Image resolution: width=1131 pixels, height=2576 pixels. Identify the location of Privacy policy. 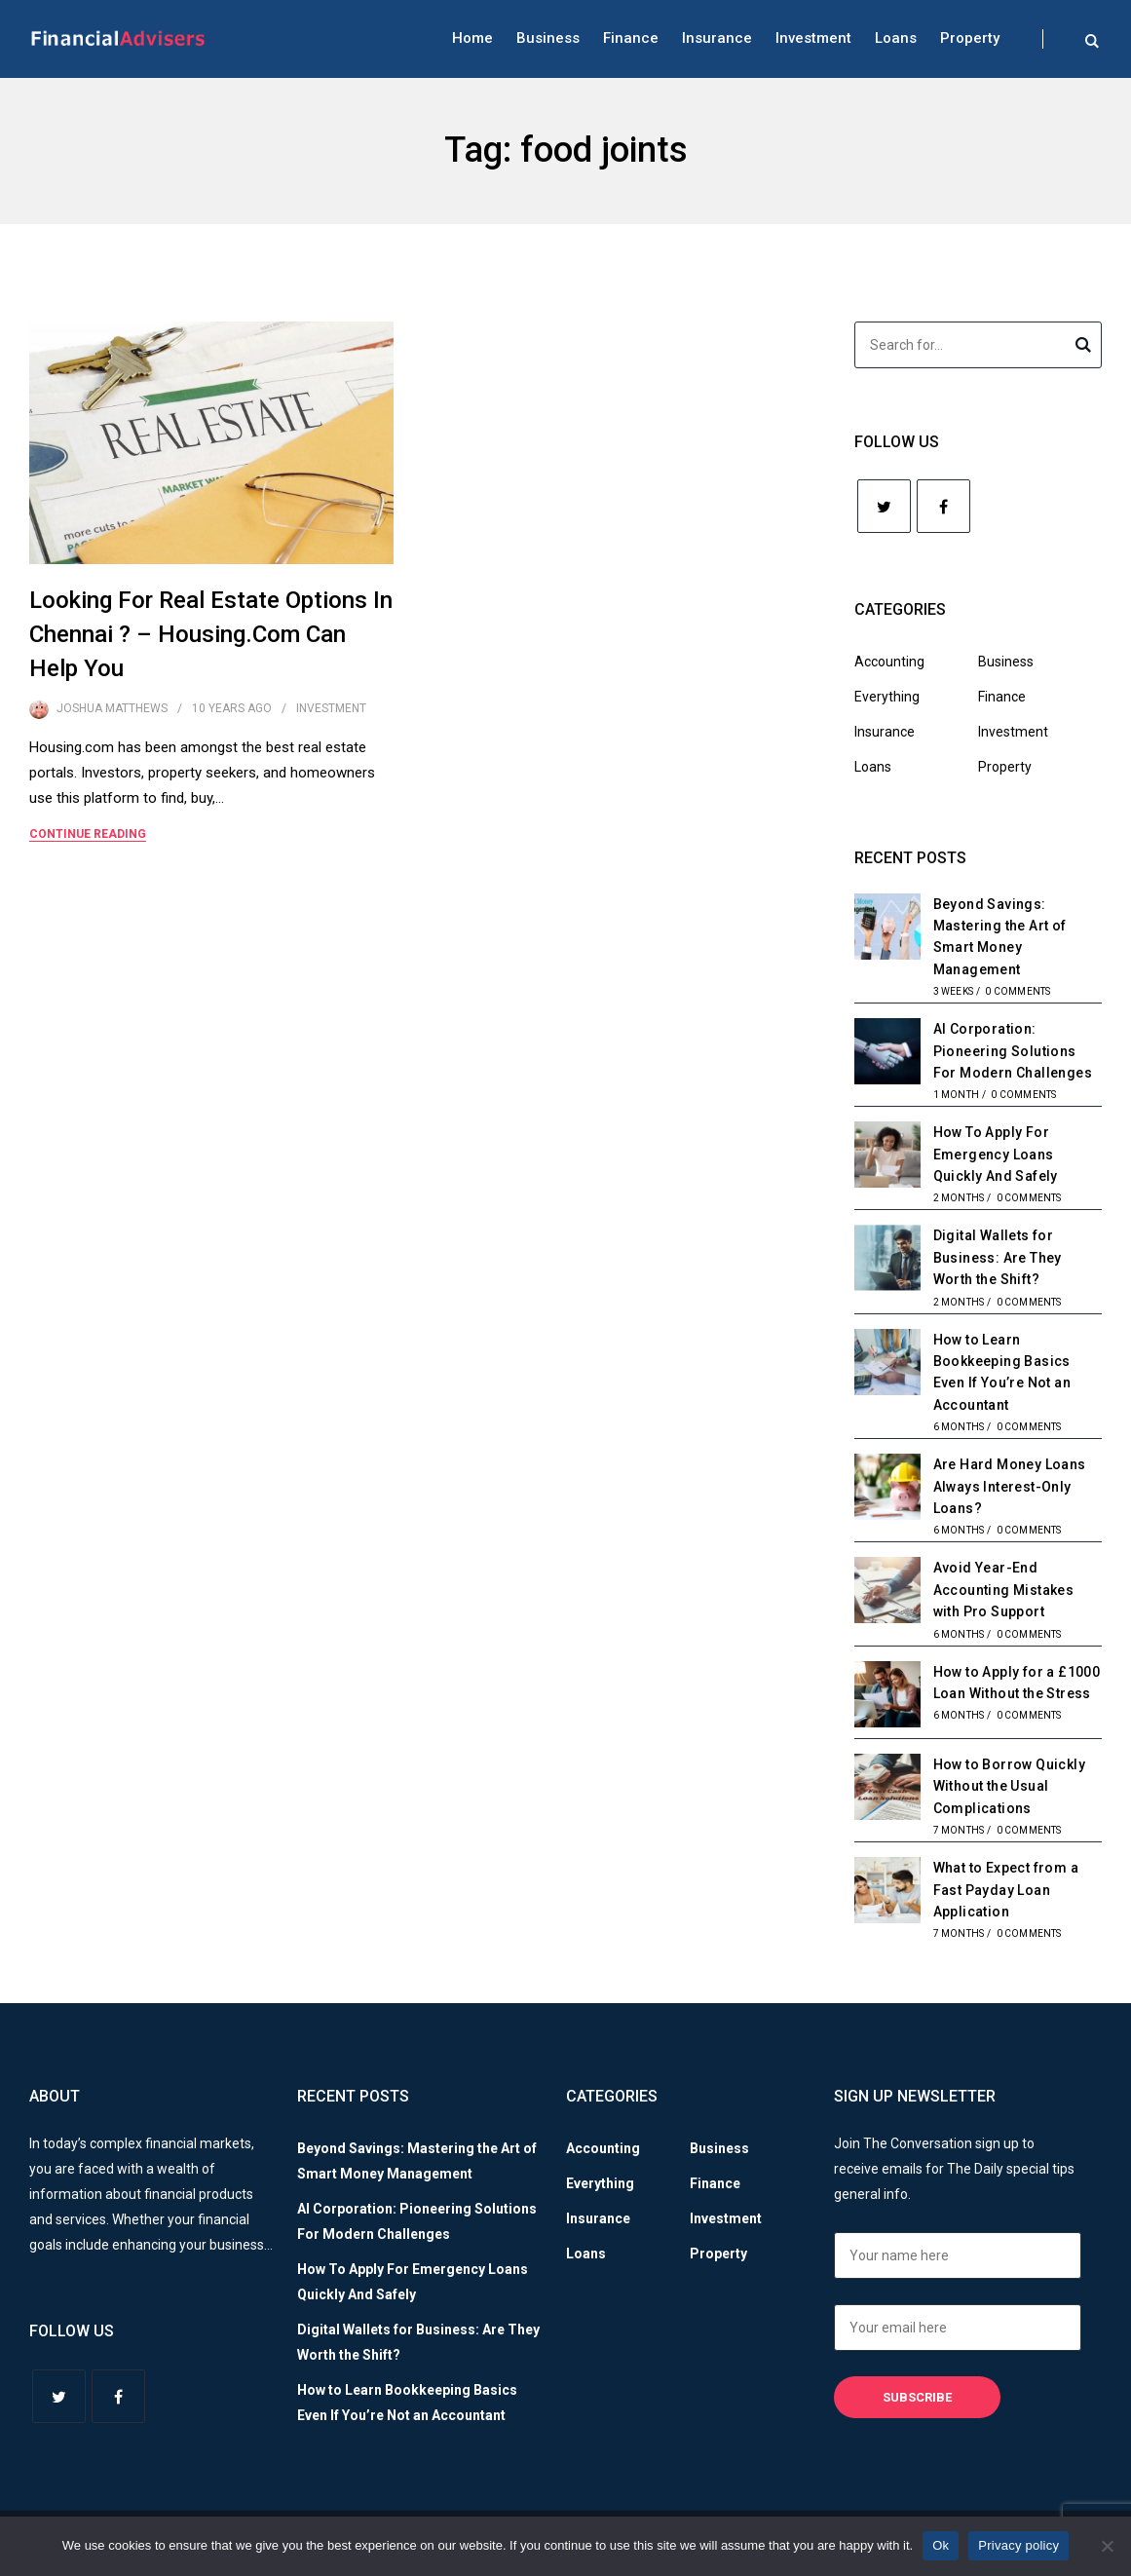
(1018, 2545).